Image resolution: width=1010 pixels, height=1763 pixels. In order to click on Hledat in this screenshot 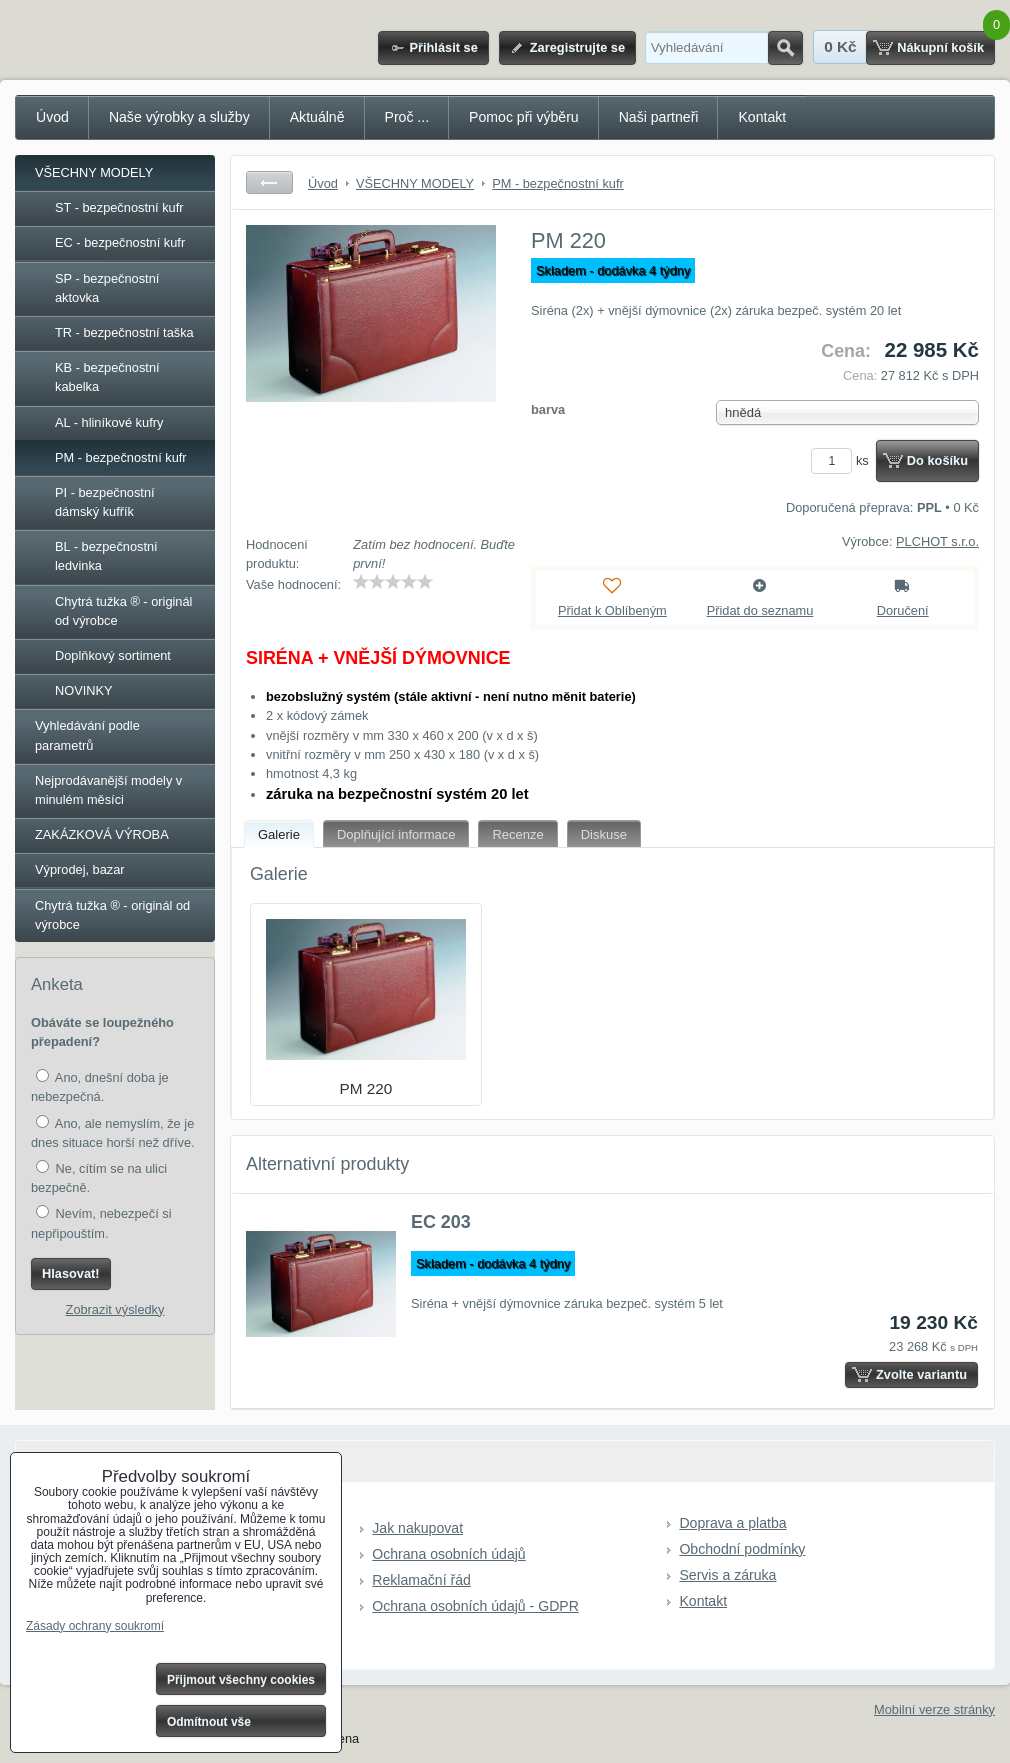, I will do `click(785, 48)`.